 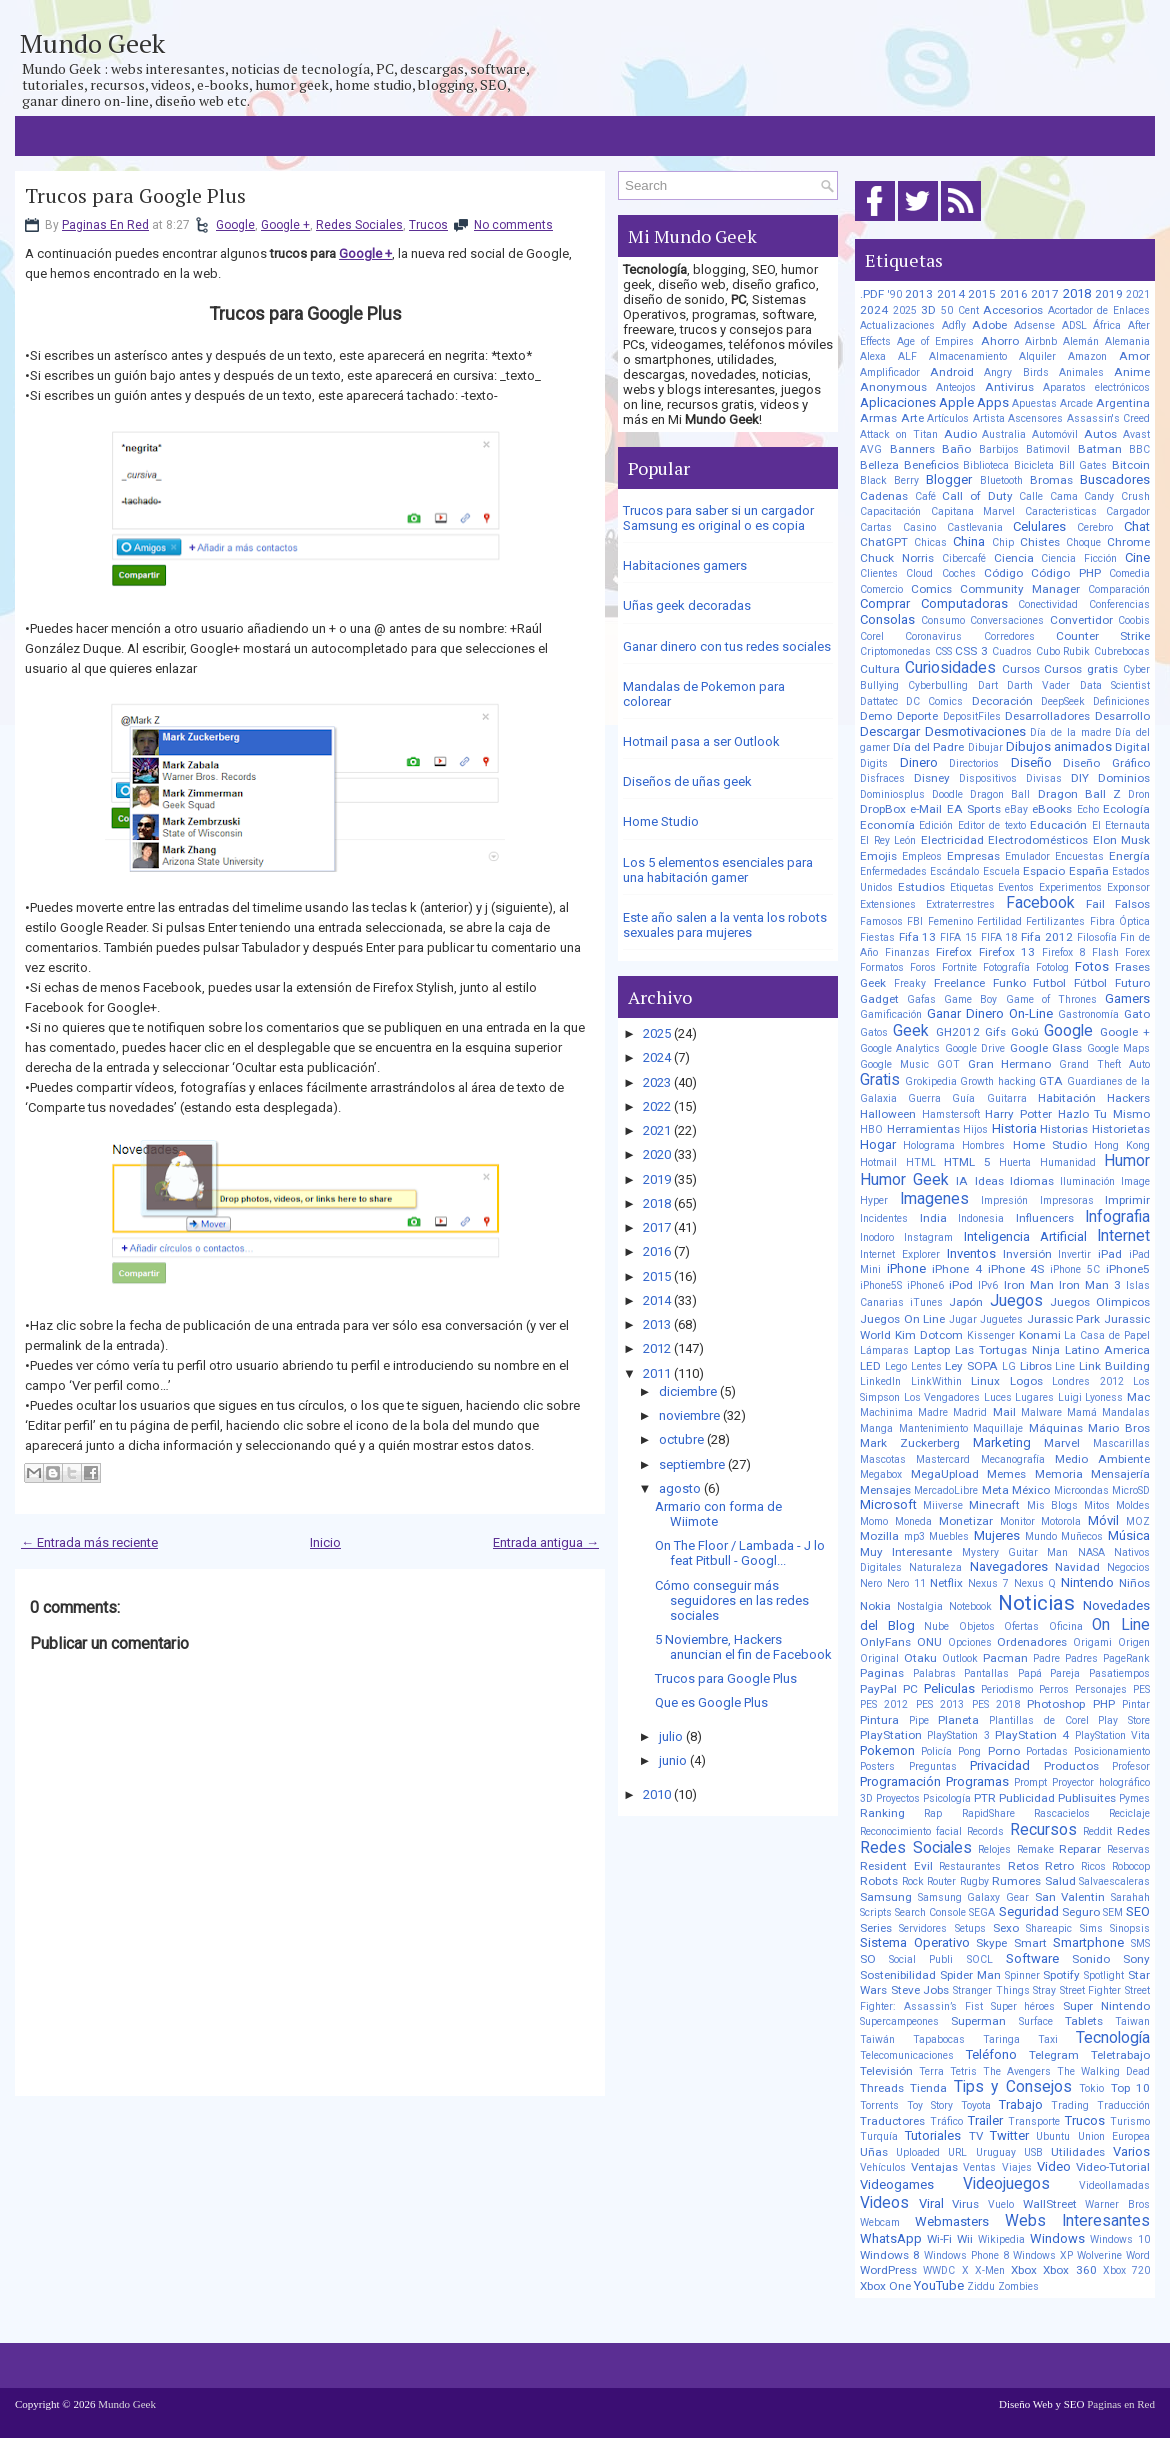 What do you see at coordinates (1016, 1881) in the screenshot?
I see `Rumores` at bounding box center [1016, 1881].